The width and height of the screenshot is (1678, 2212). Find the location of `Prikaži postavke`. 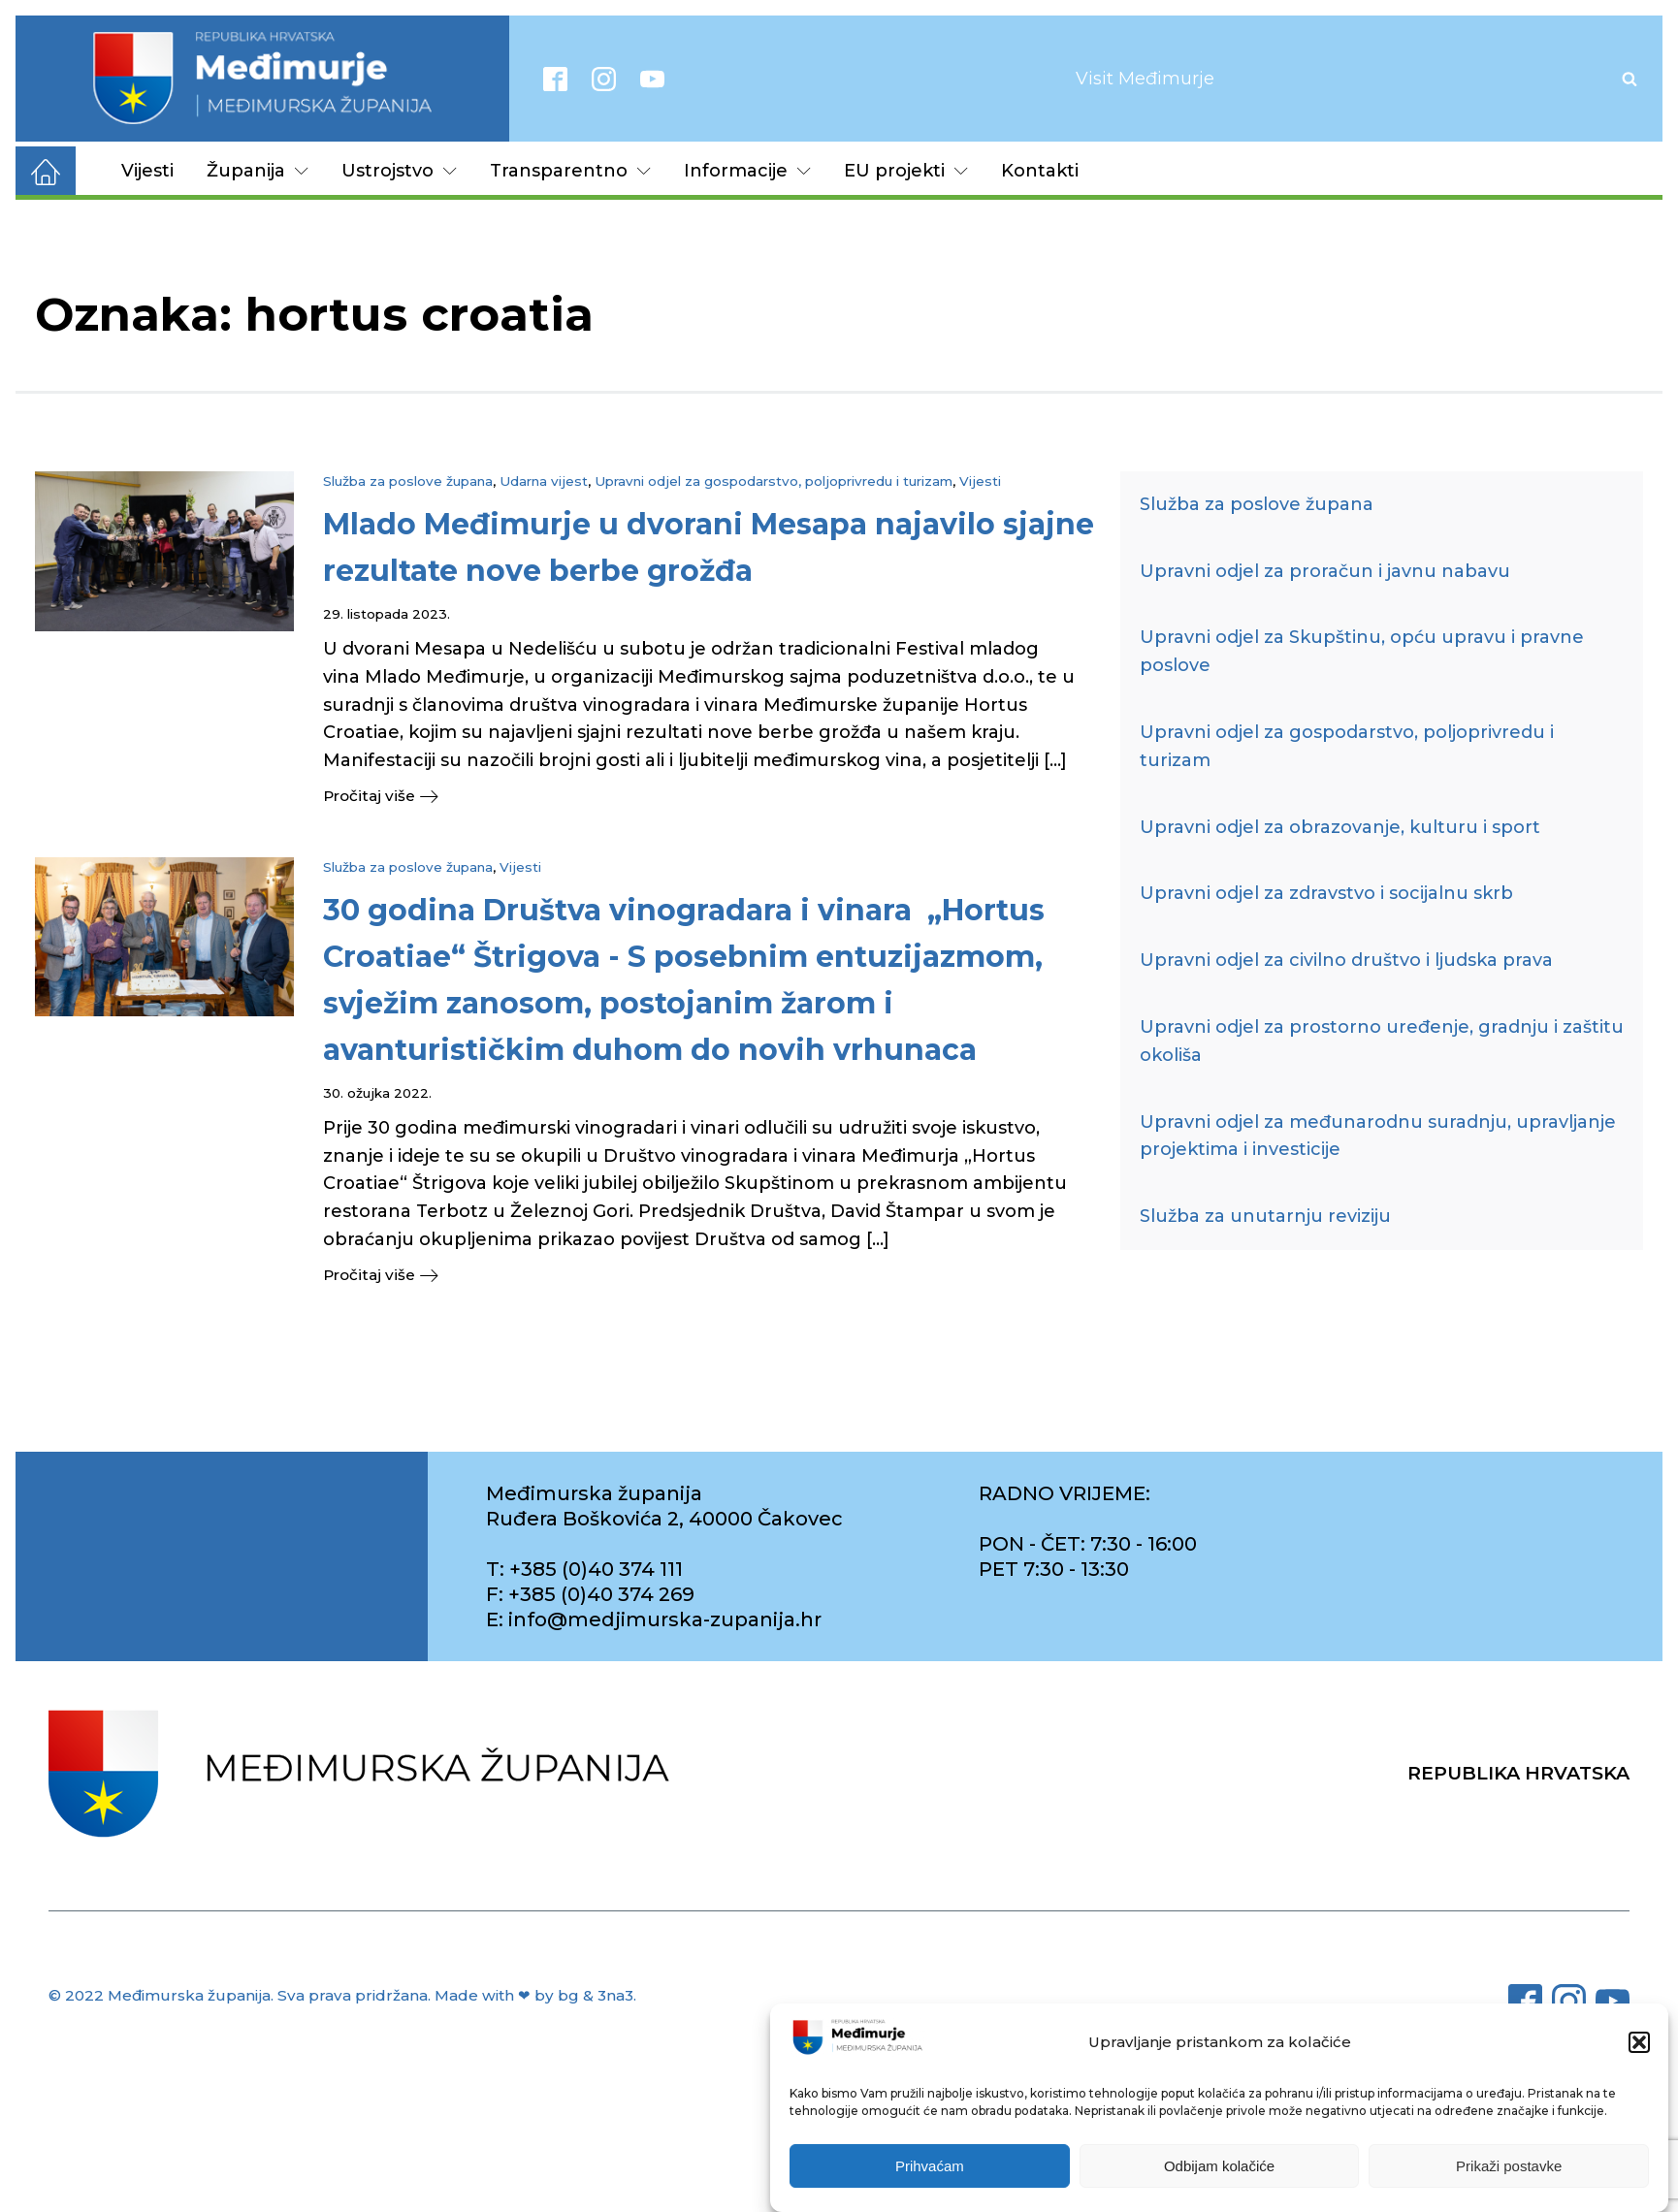

Prikaži postavke is located at coordinates (1509, 2167).